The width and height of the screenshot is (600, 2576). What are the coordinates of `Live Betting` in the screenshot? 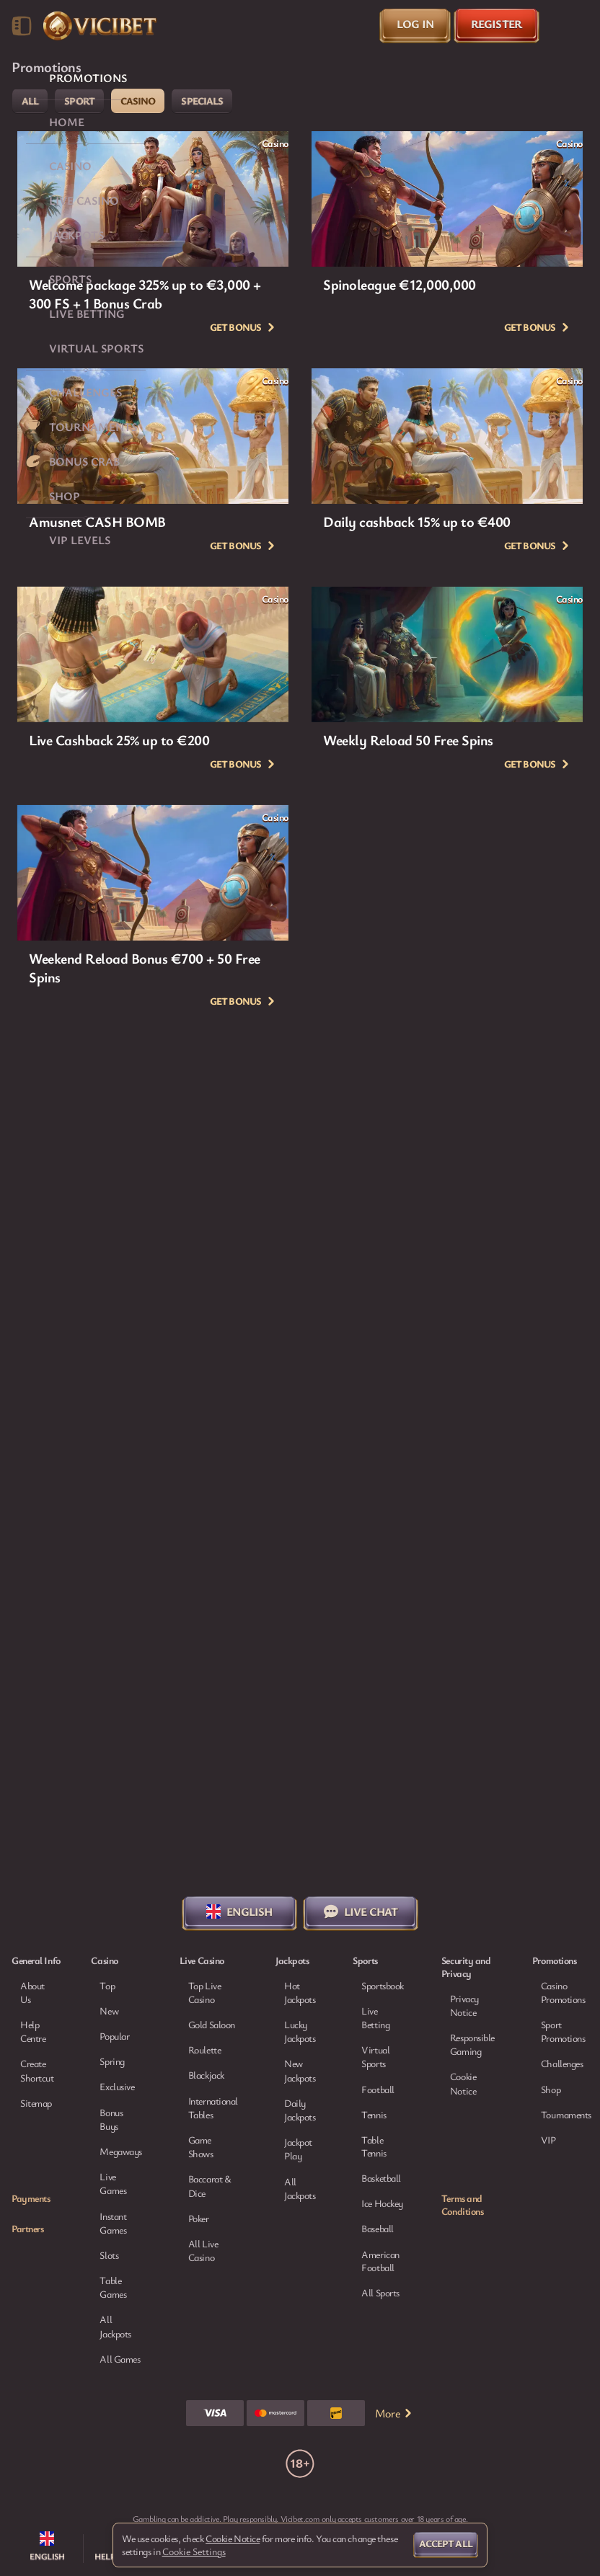 It's located at (375, 2017).